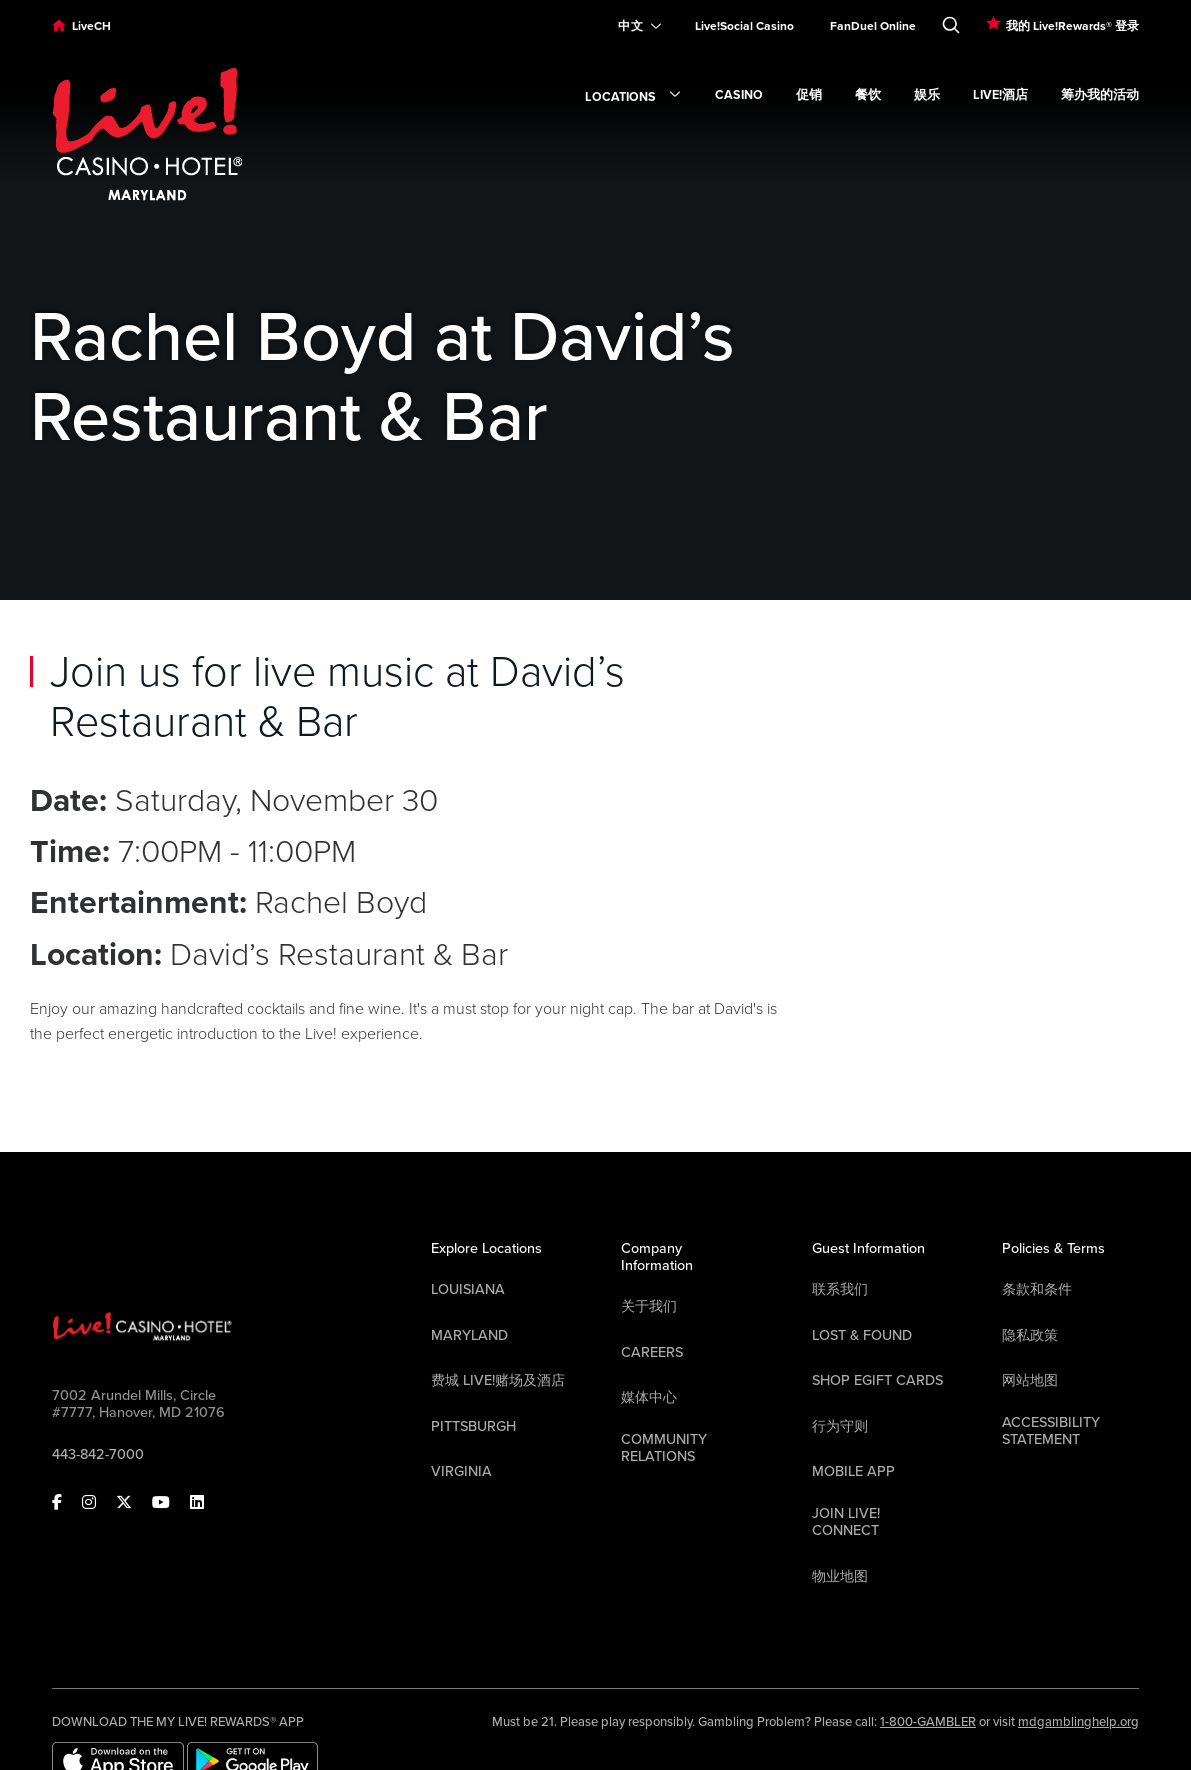 This screenshot has height=1770, width=1191. Describe the element at coordinates (1051, 1431) in the screenshot. I see `Accessibility Statement` at that location.